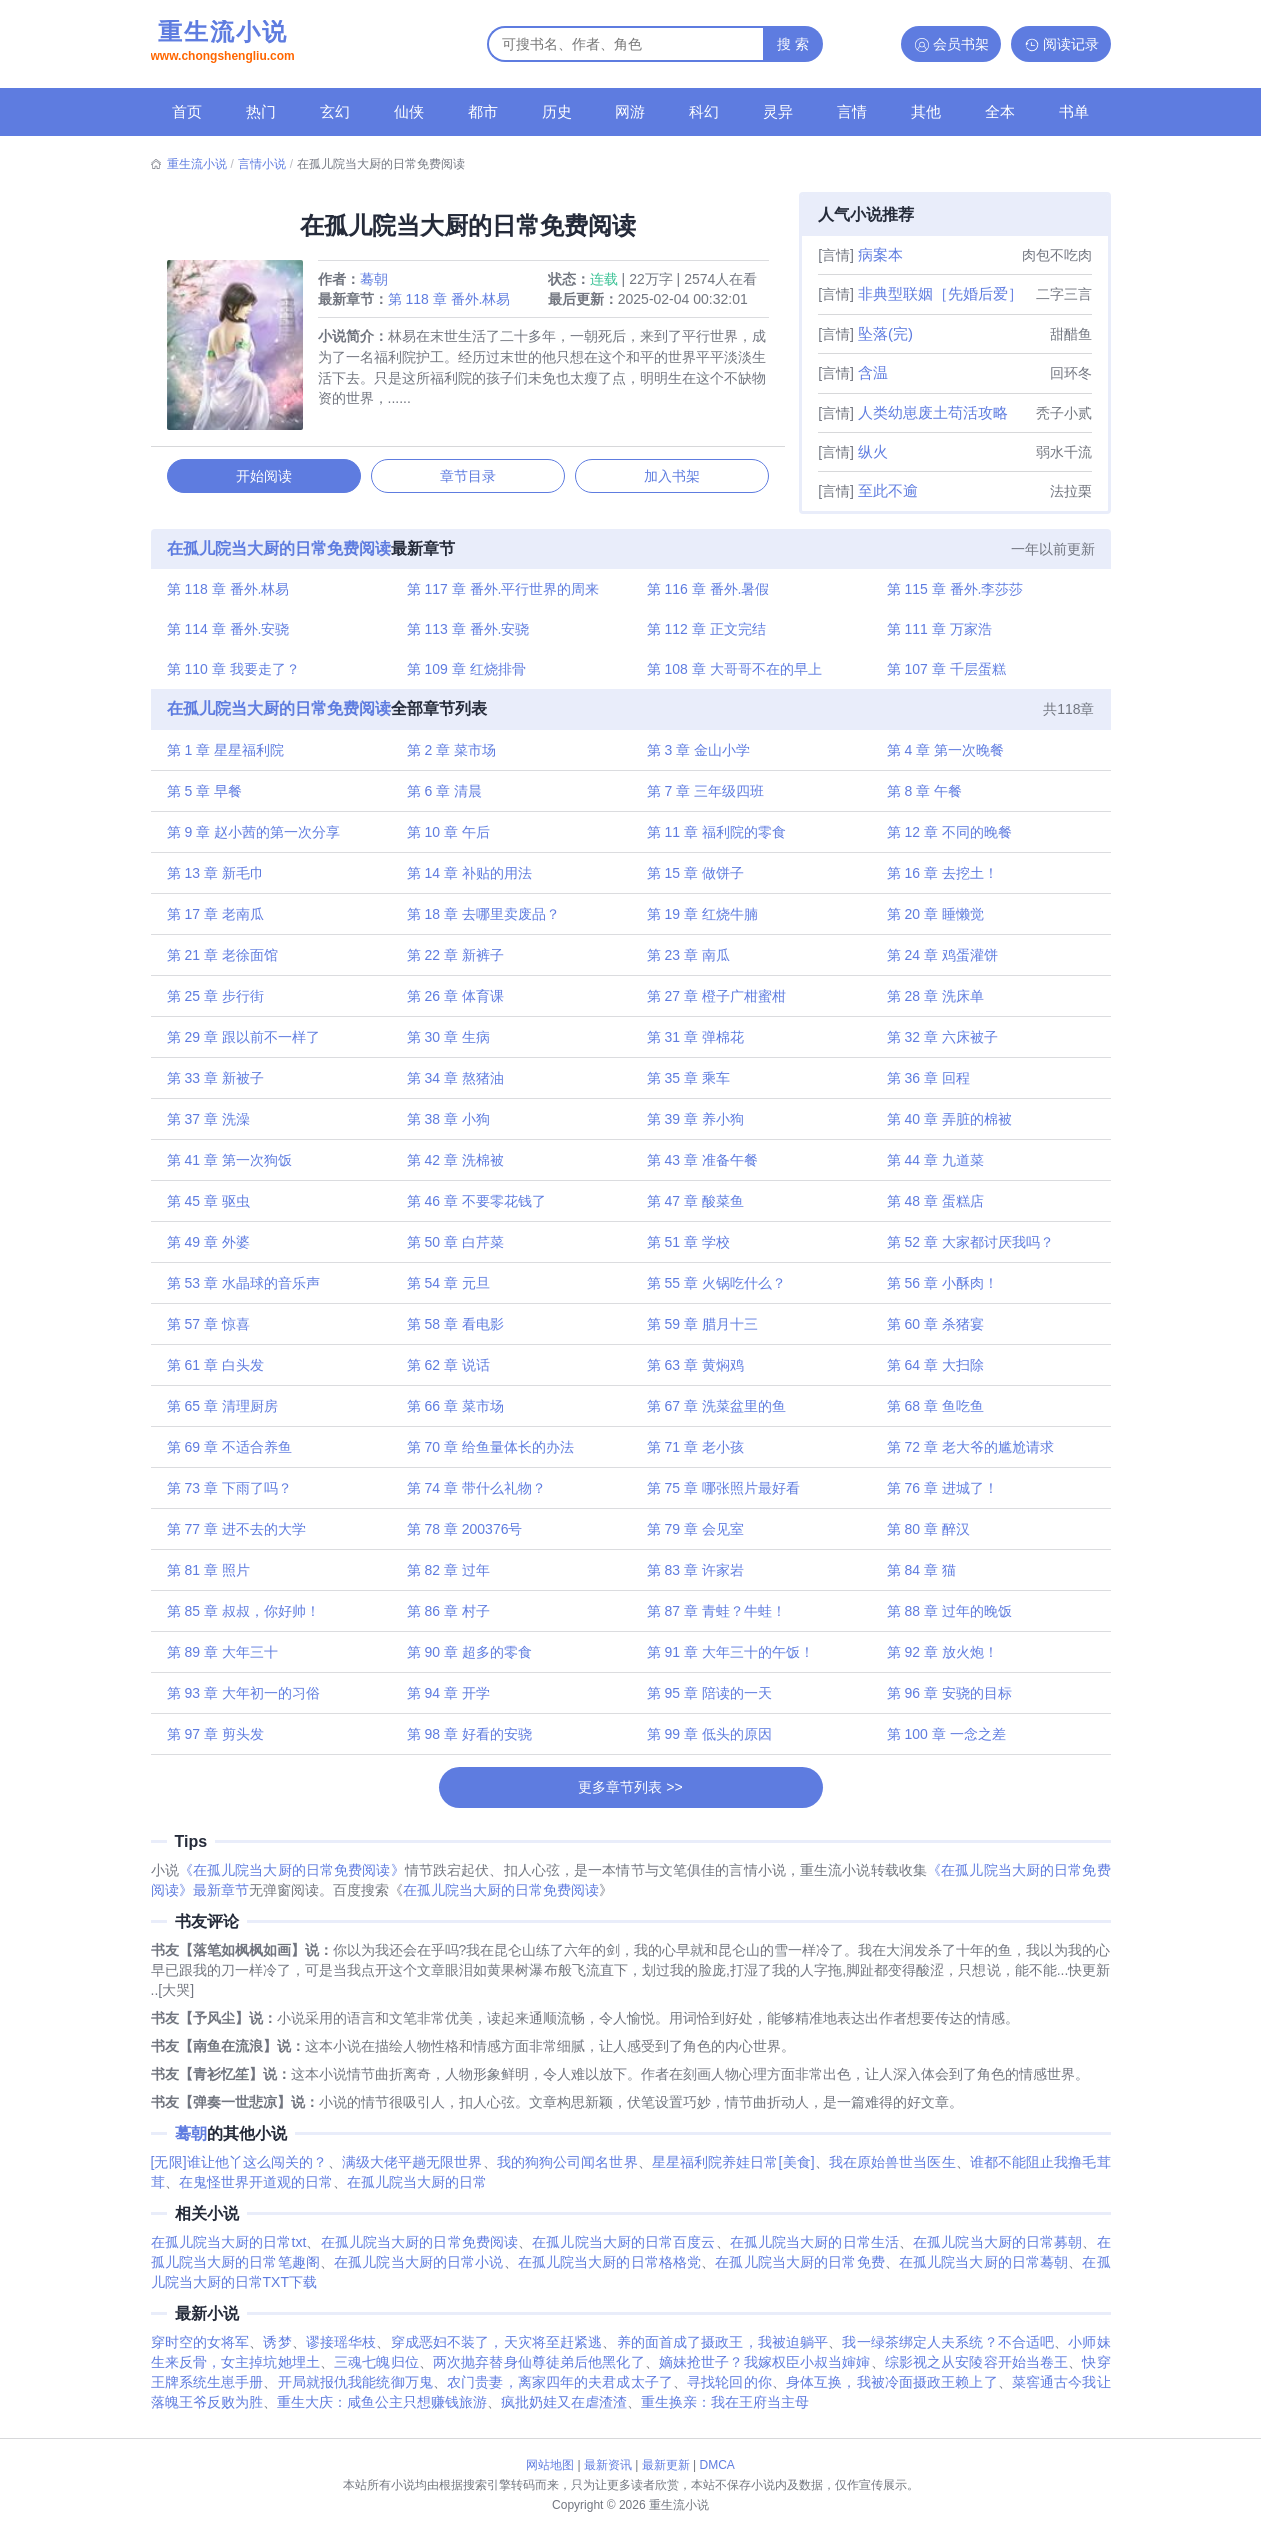 The image size is (1261, 2531). I want to click on 我的狗狗公司闻名世界, so click(567, 2172).